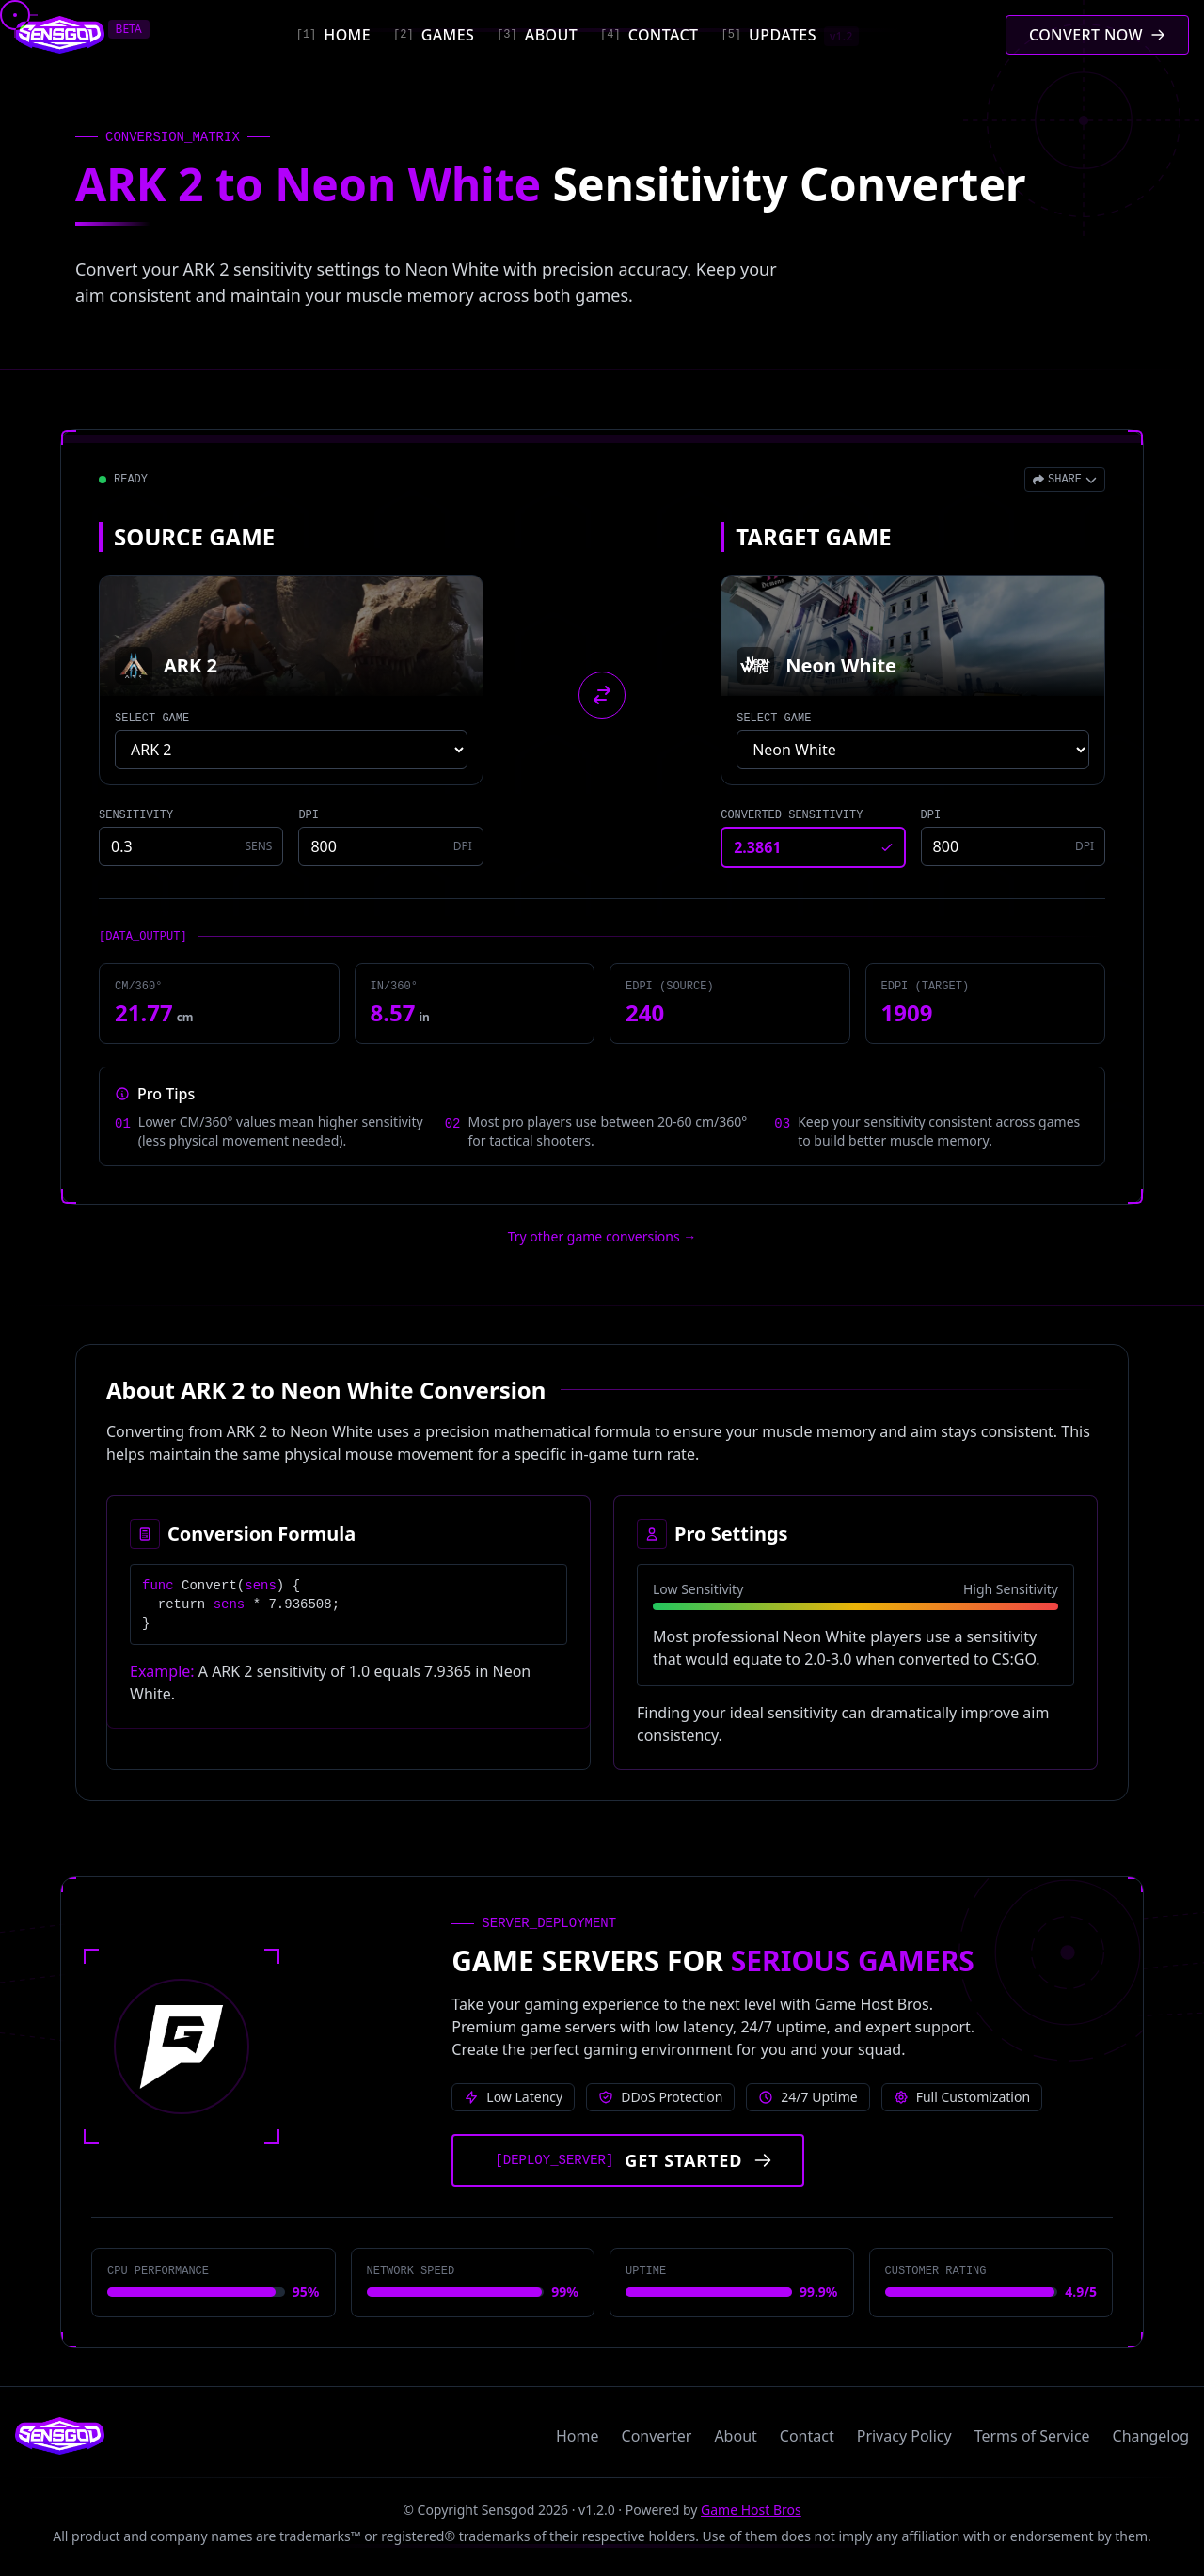  What do you see at coordinates (904, 2436) in the screenshot?
I see `Privacy Policy` at bounding box center [904, 2436].